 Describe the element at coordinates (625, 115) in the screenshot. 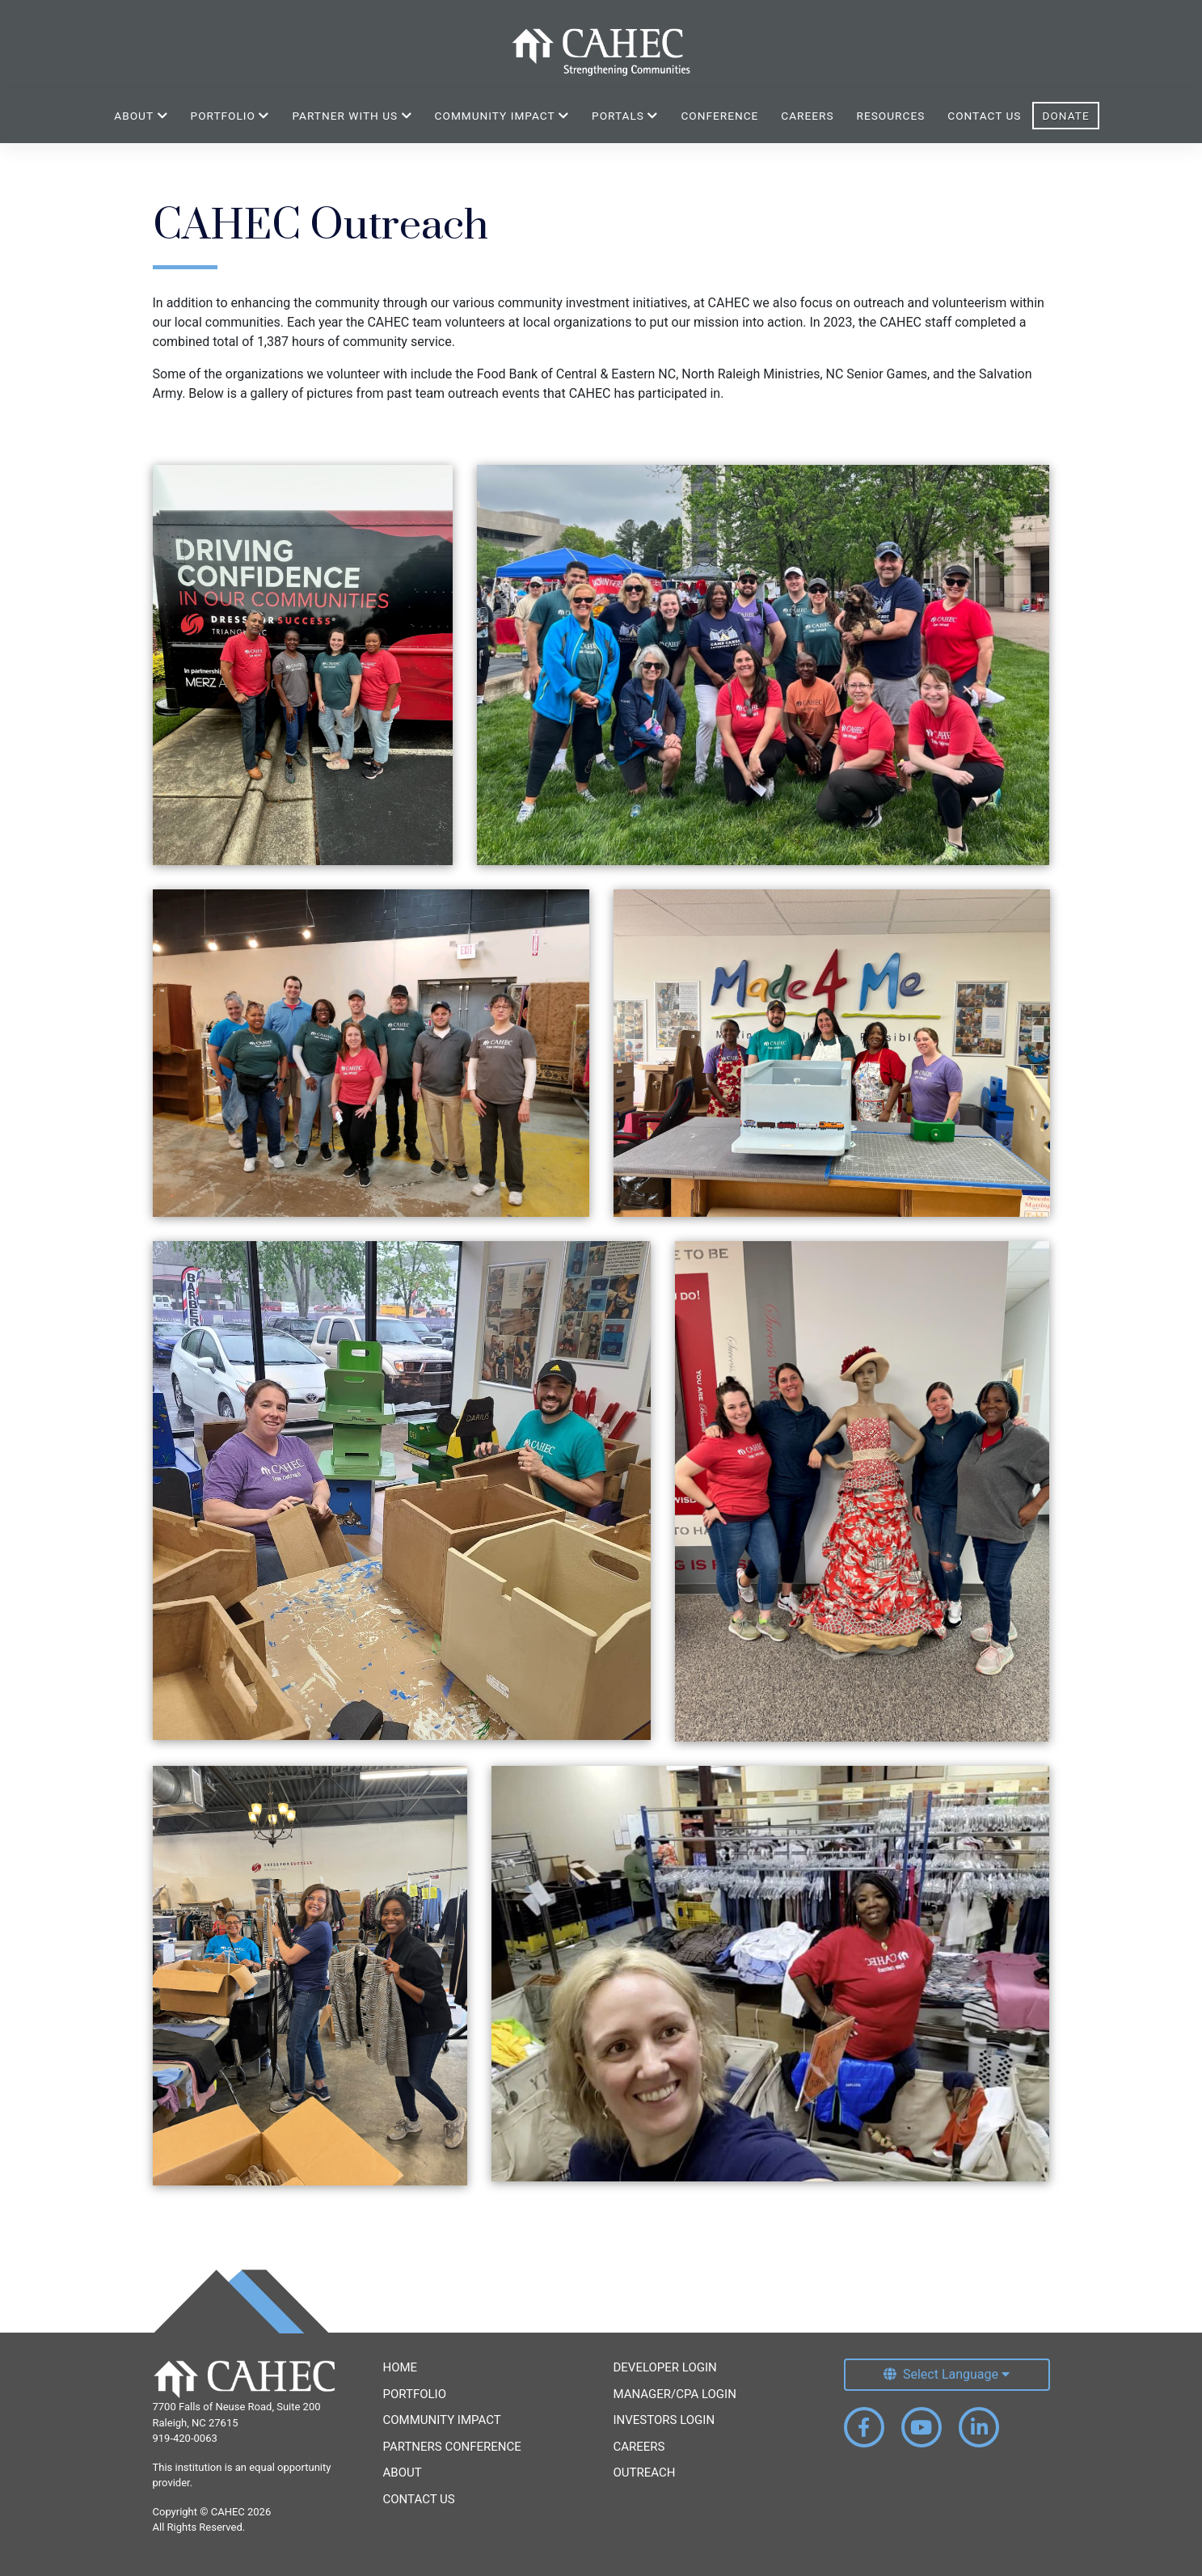

I see `Portals [button]` at that location.